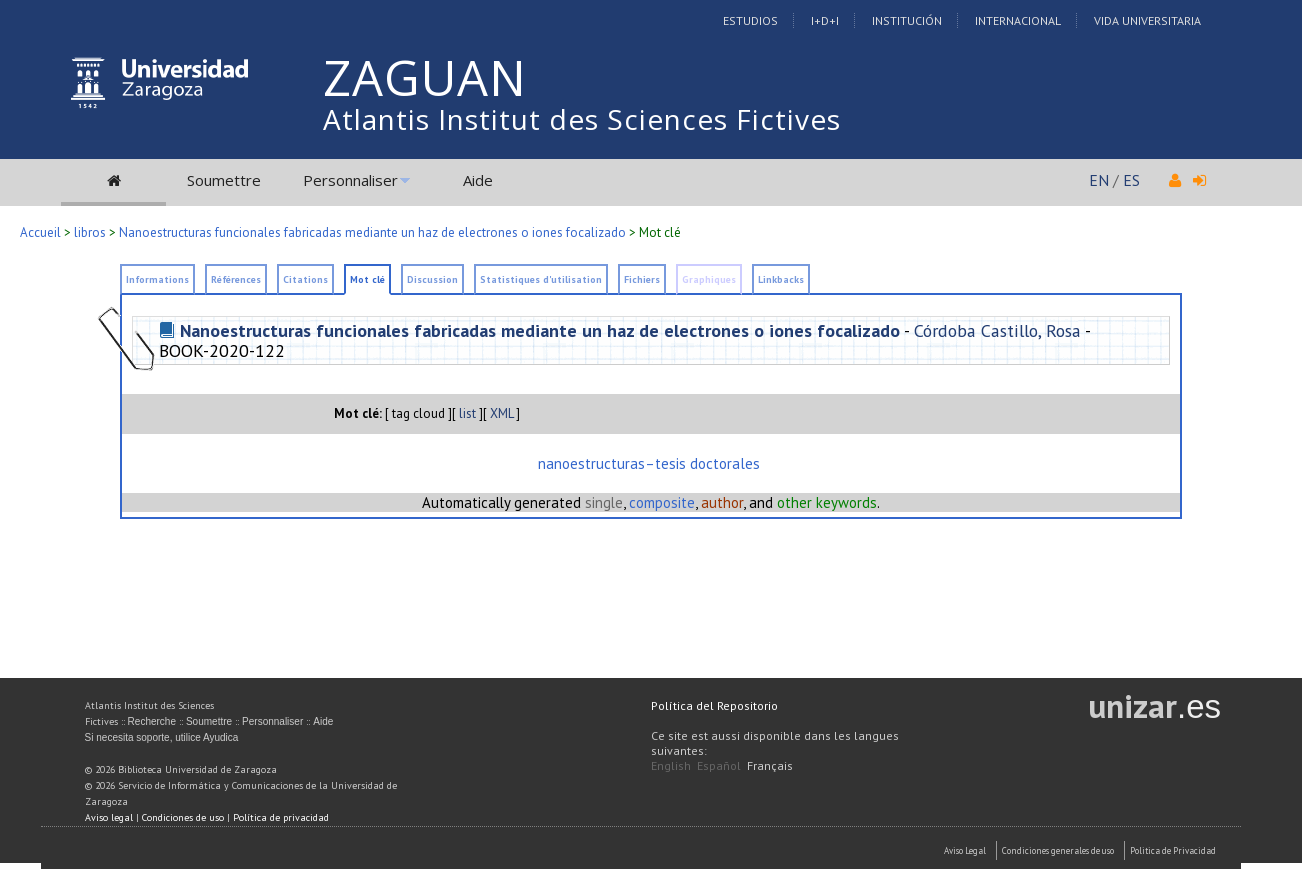 The height and width of the screenshot is (869, 1302). I want to click on nanoestructuras–tesis doctorales, so click(649, 463).